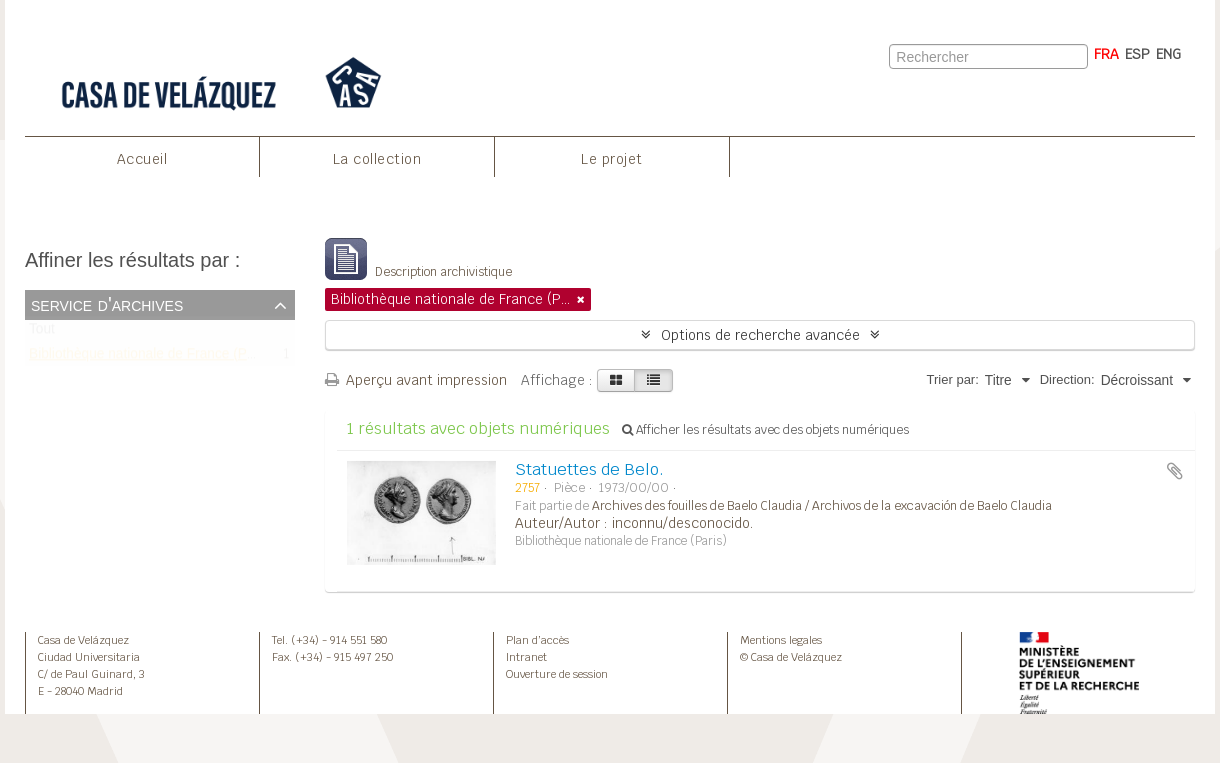 Image resolution: width=1220 pixels, height=763 pixels. Describe the element at coordinates (151, 357) in the screenshot. I see `Bibliothèque nationale de France (Paris)` at that location.